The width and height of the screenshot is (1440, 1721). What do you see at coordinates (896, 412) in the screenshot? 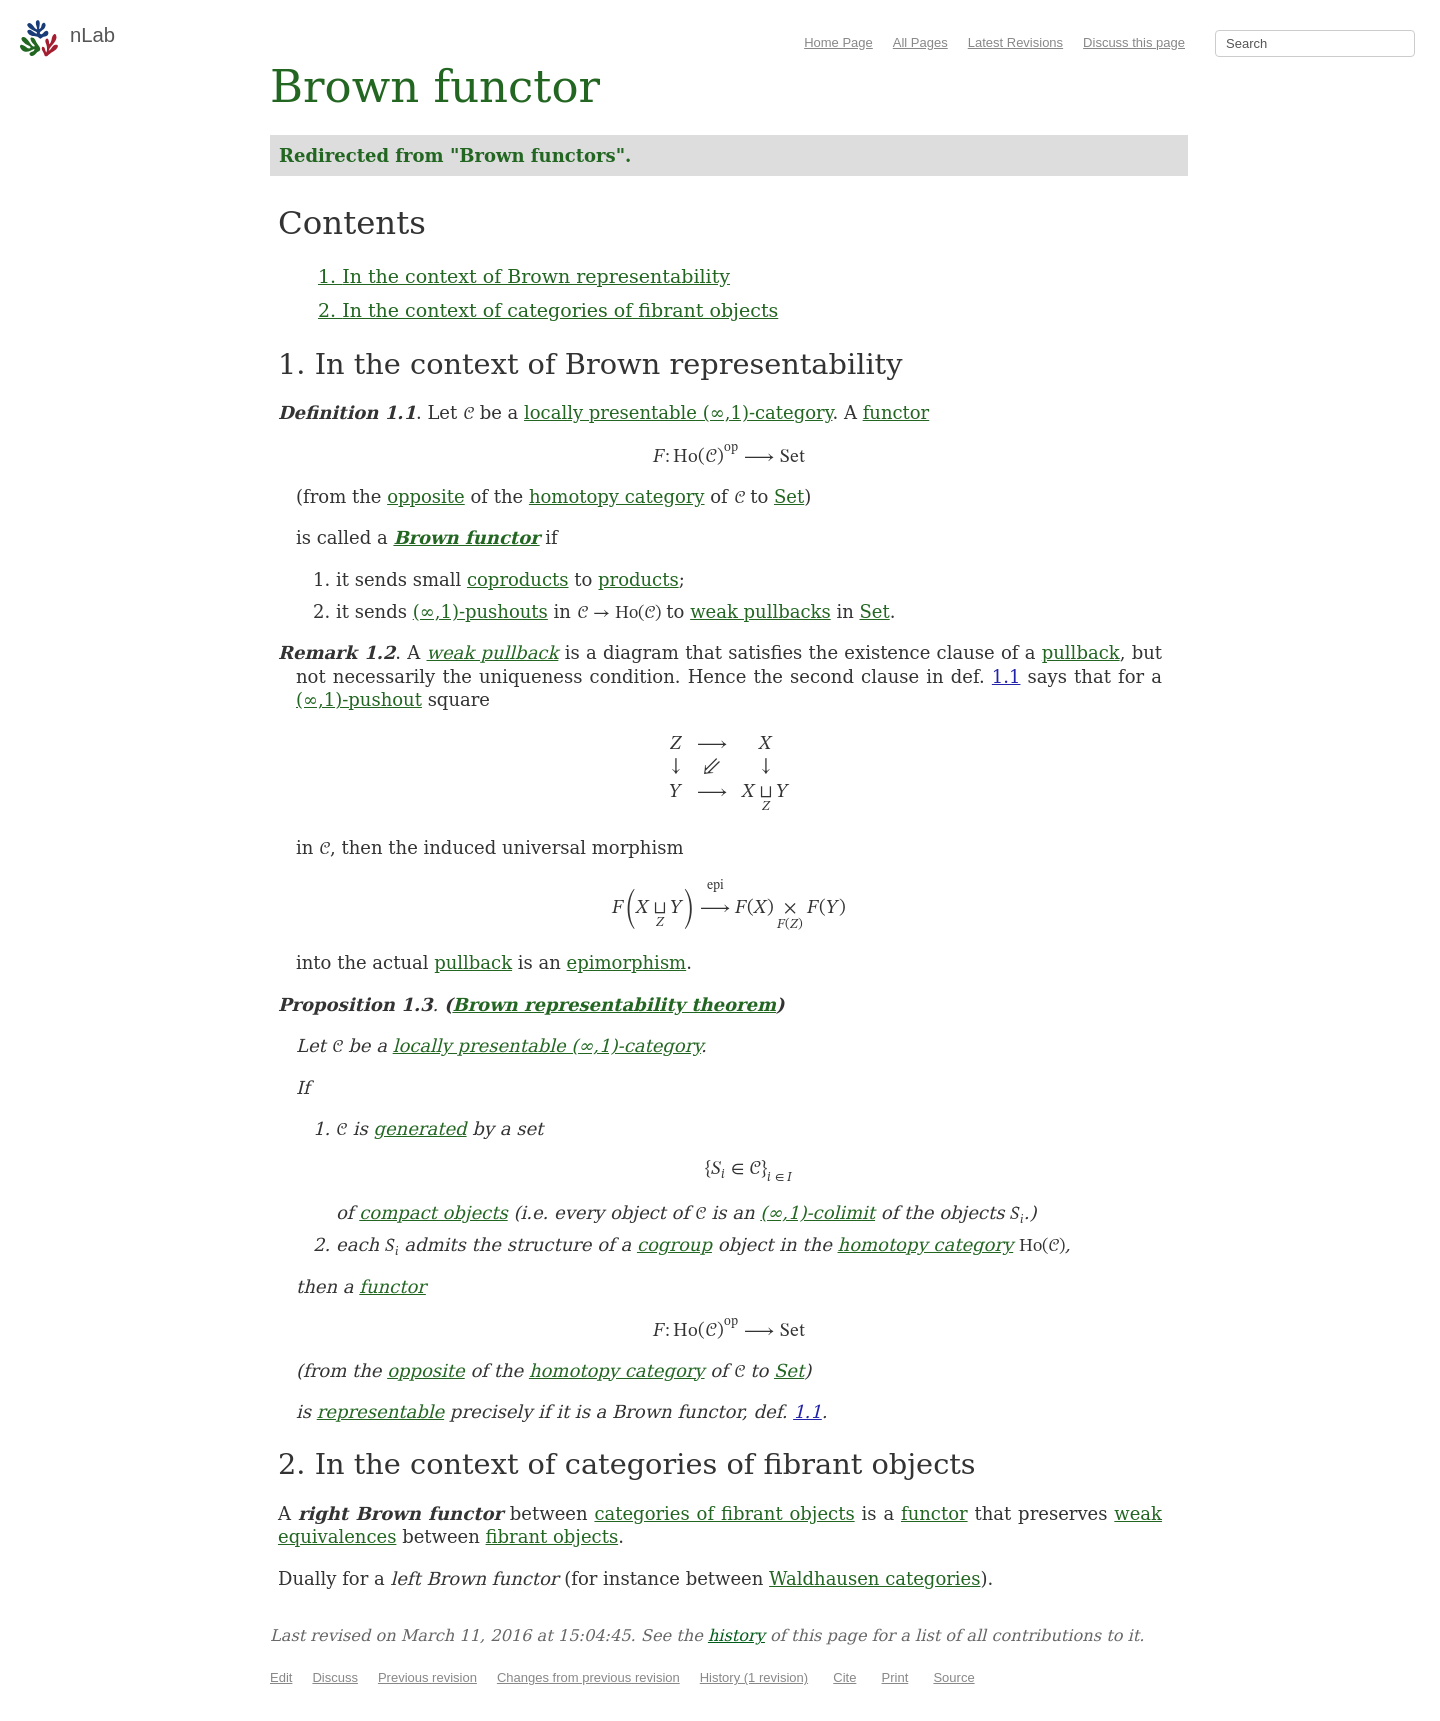
I see `functor` at bounding box center [896, 412].